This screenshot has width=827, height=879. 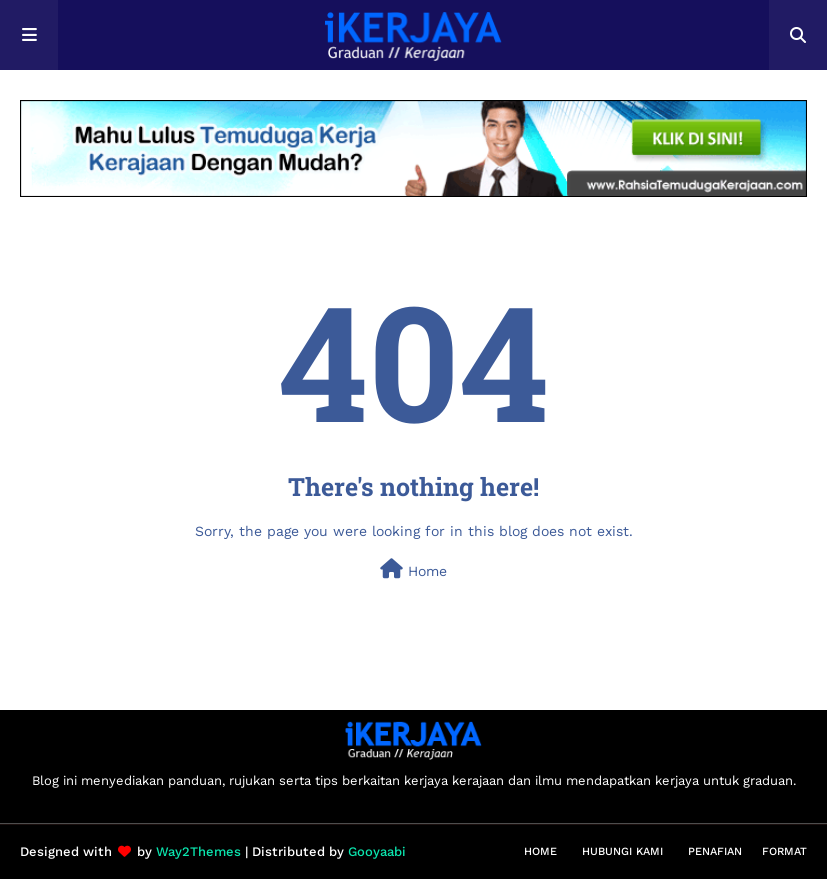 I want to click on Hubungi Kami, so click(x=622, y=851).